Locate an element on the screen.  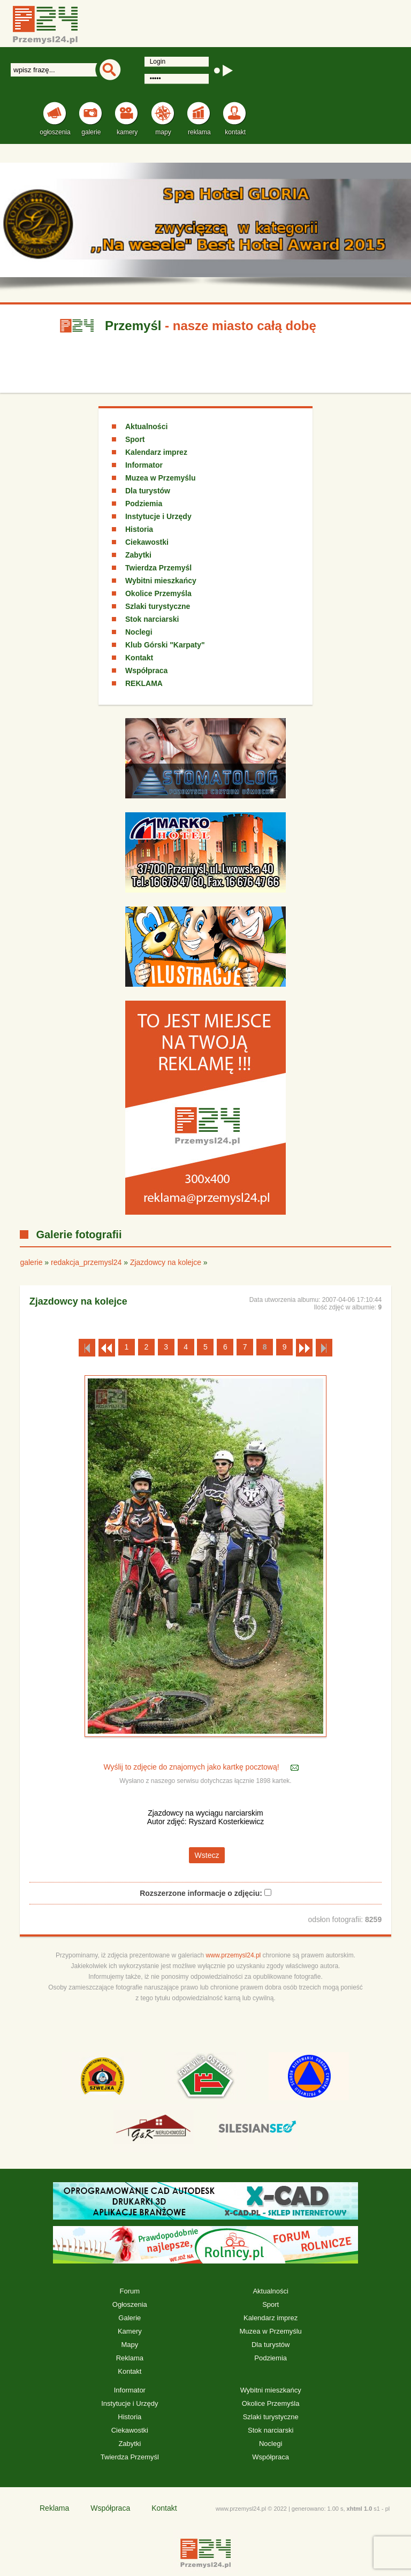
Kamery is located at coordinates (130, 2331).